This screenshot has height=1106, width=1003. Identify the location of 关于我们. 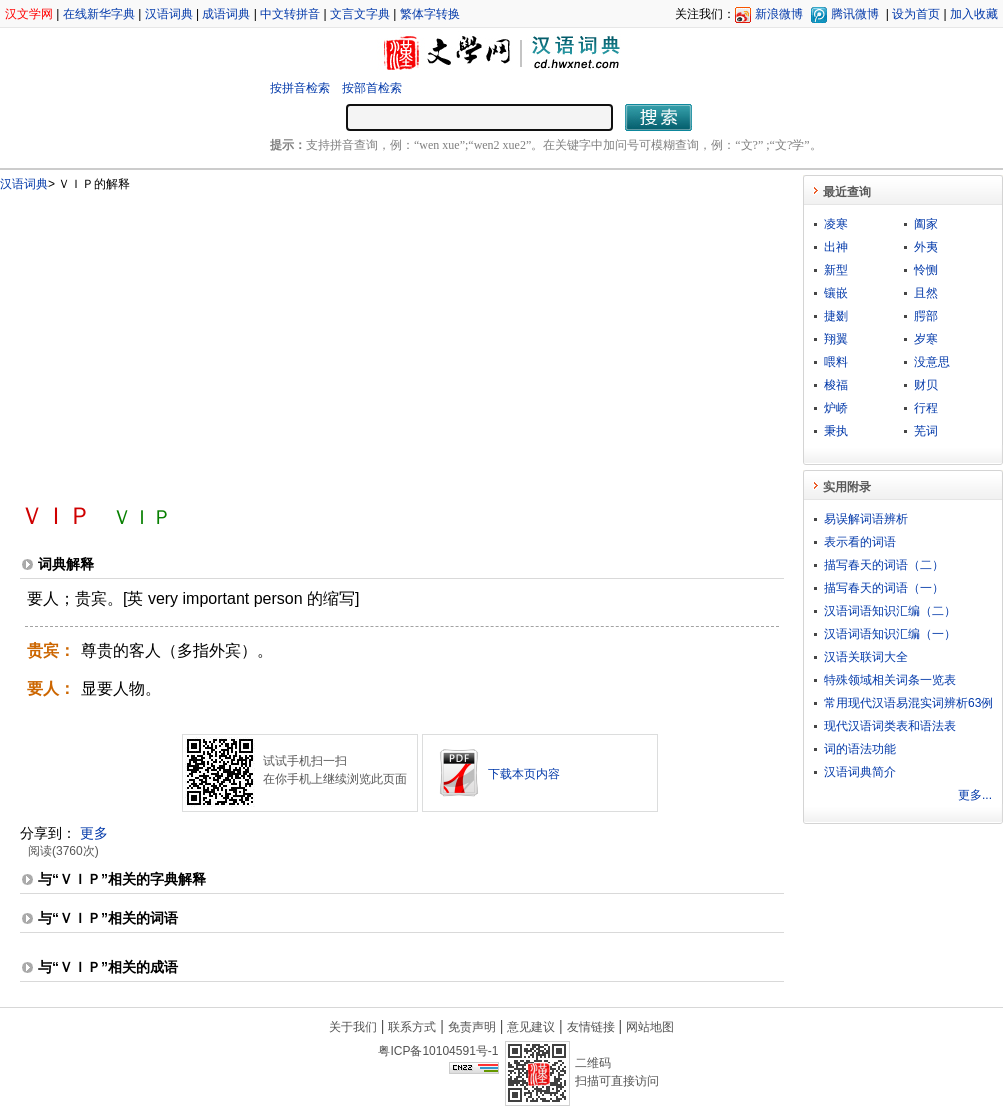
(353, 1027).